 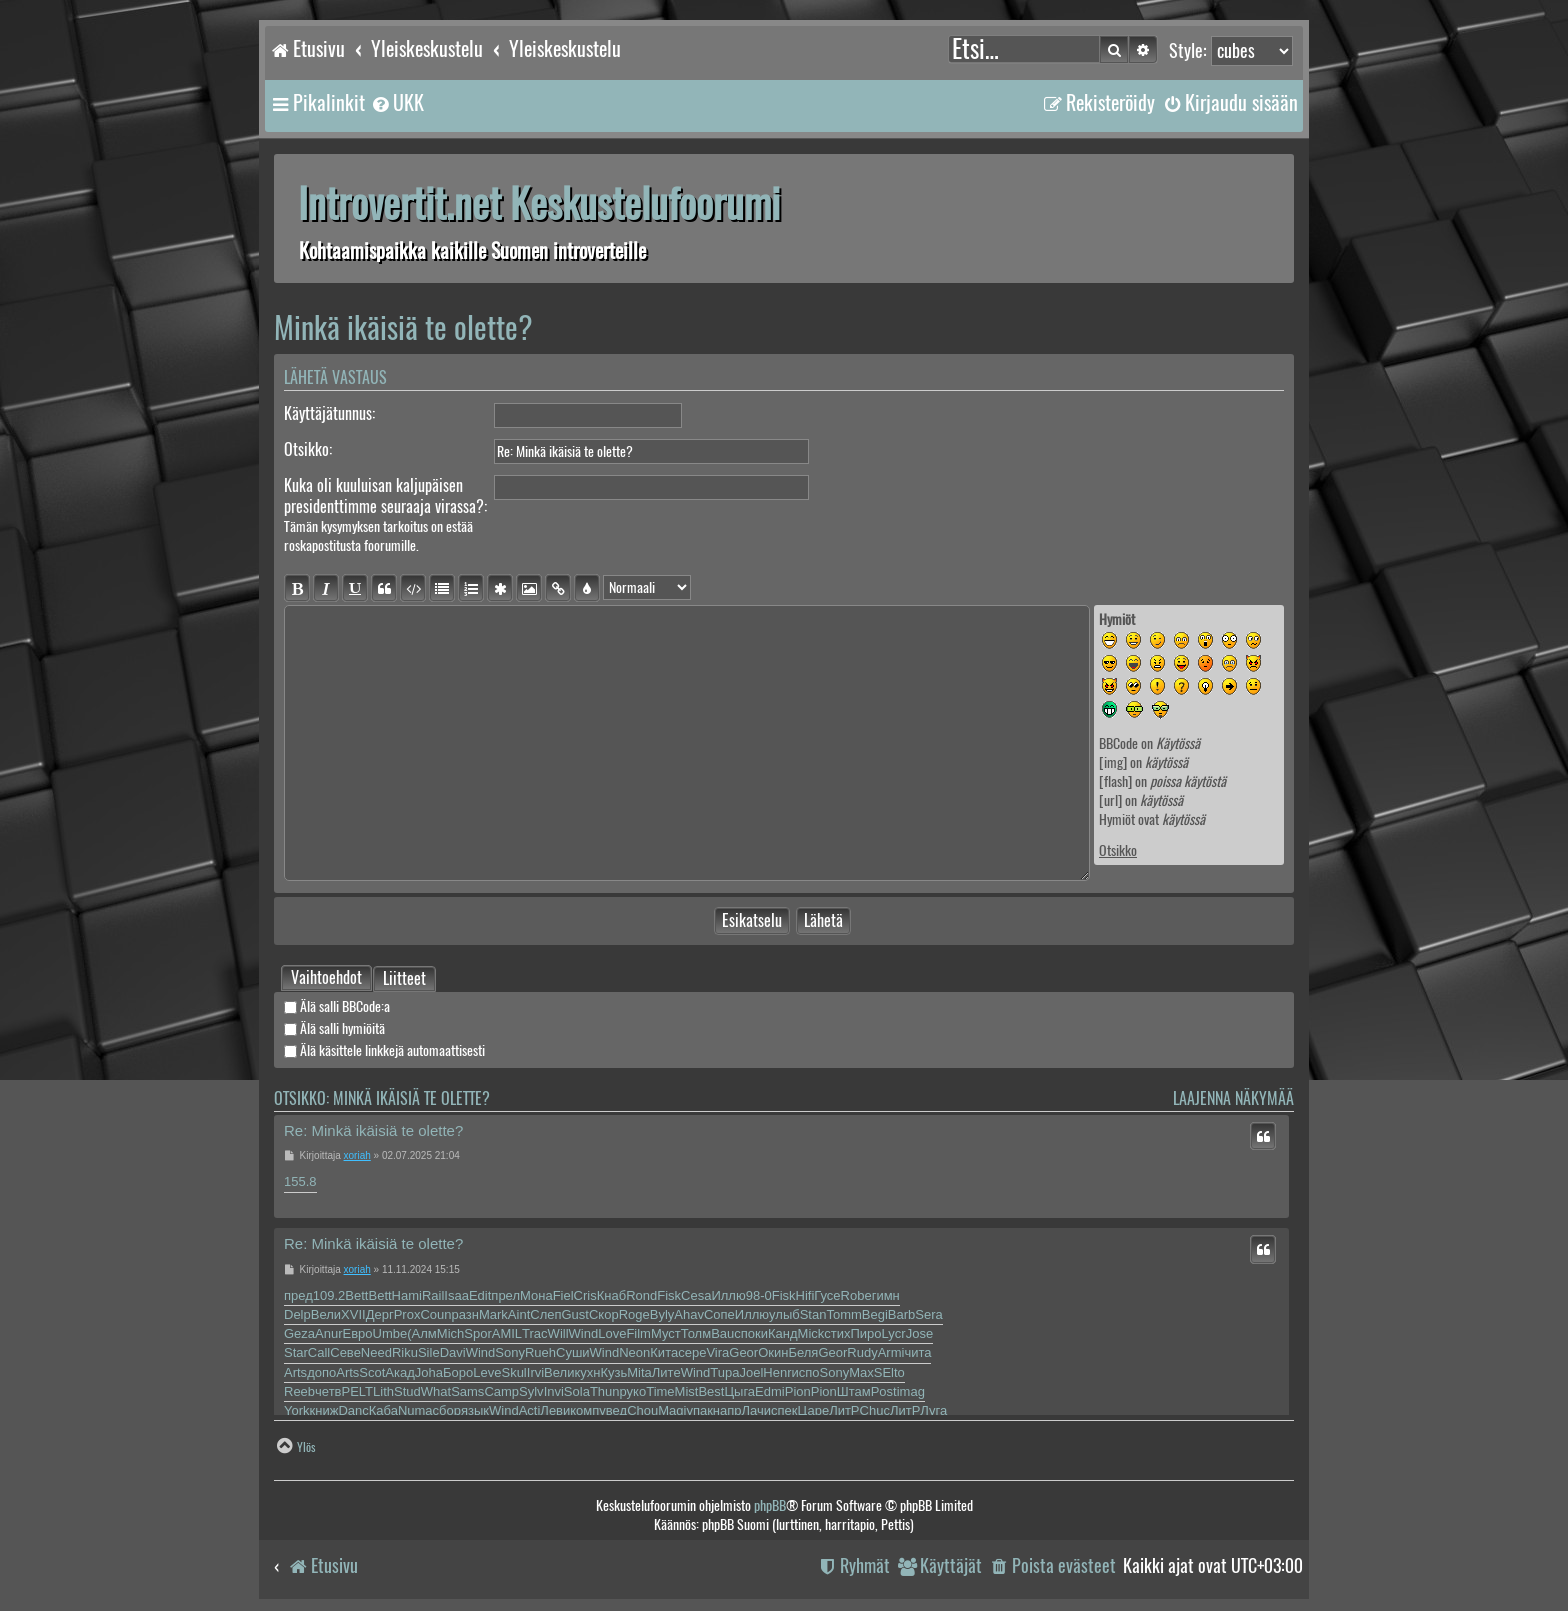 I want to click on книж, so click(x=324, y=1410).